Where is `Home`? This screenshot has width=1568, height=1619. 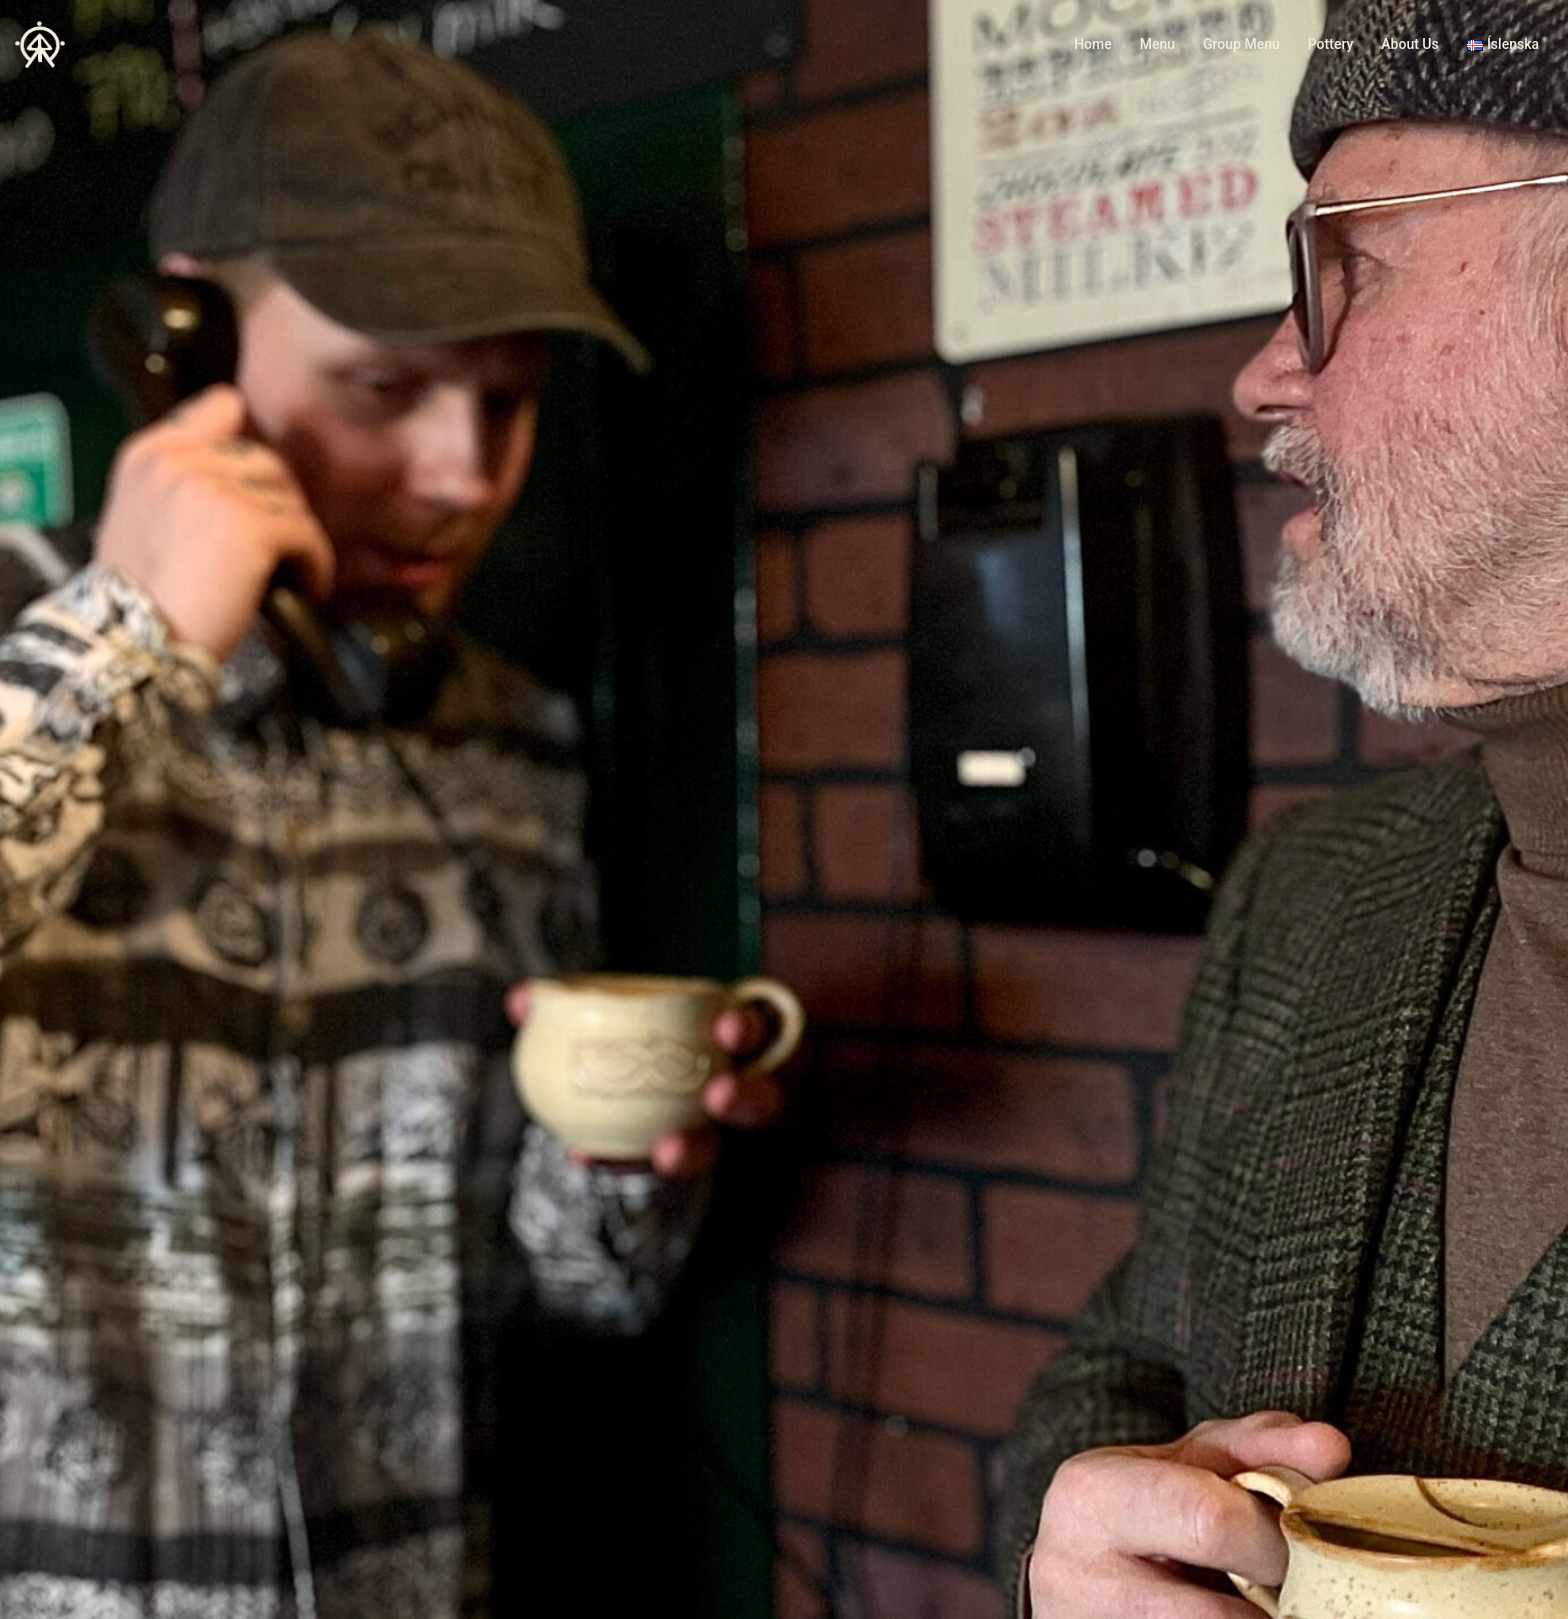
Home is located at coordinates (1093, 44).